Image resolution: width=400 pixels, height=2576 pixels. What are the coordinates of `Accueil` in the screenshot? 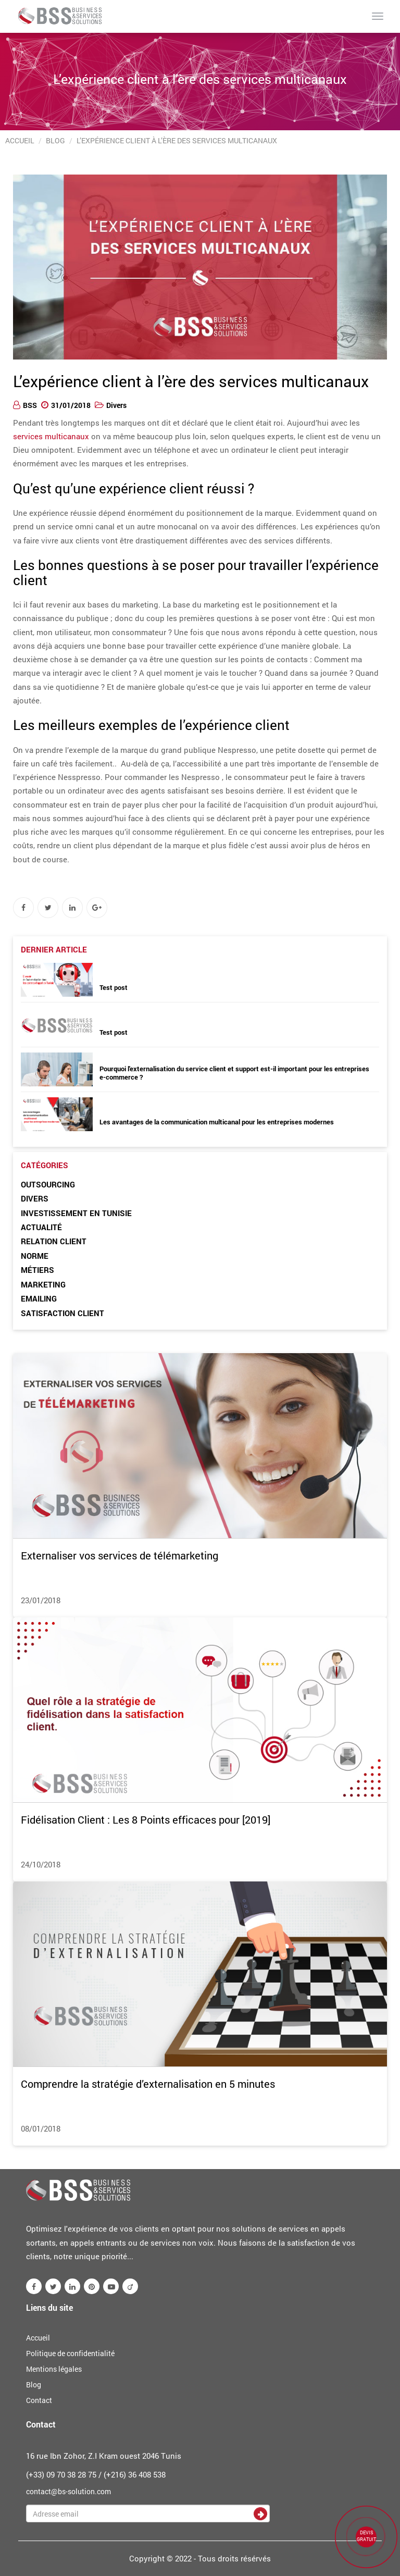 It's located at (19, 140).